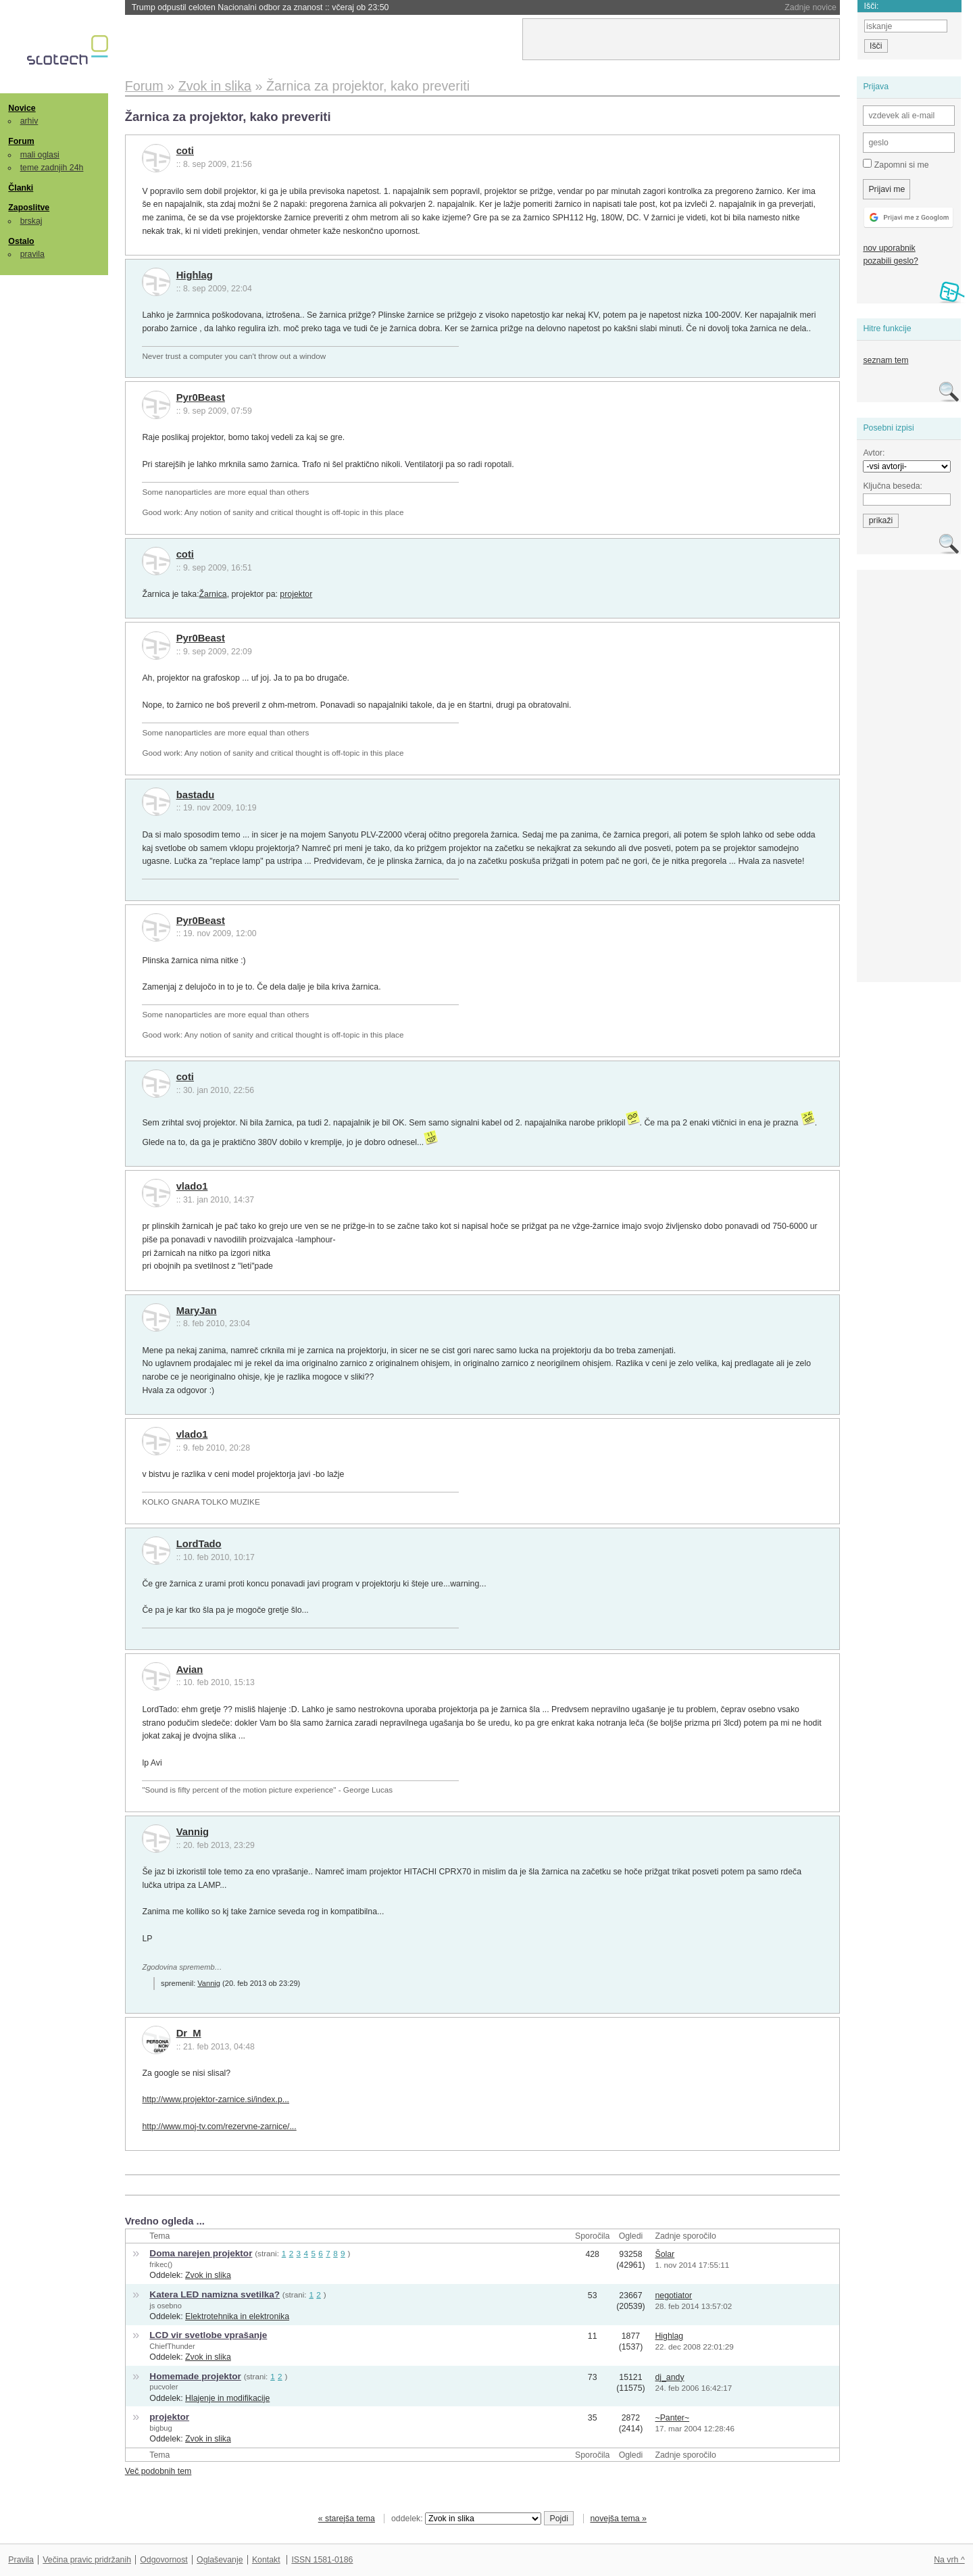 The image size is (973, 2576). What do you see at coordinates (220, 2560) in the screenshot?
I see `Oglaševanje` at bounding box center [220, 2560].